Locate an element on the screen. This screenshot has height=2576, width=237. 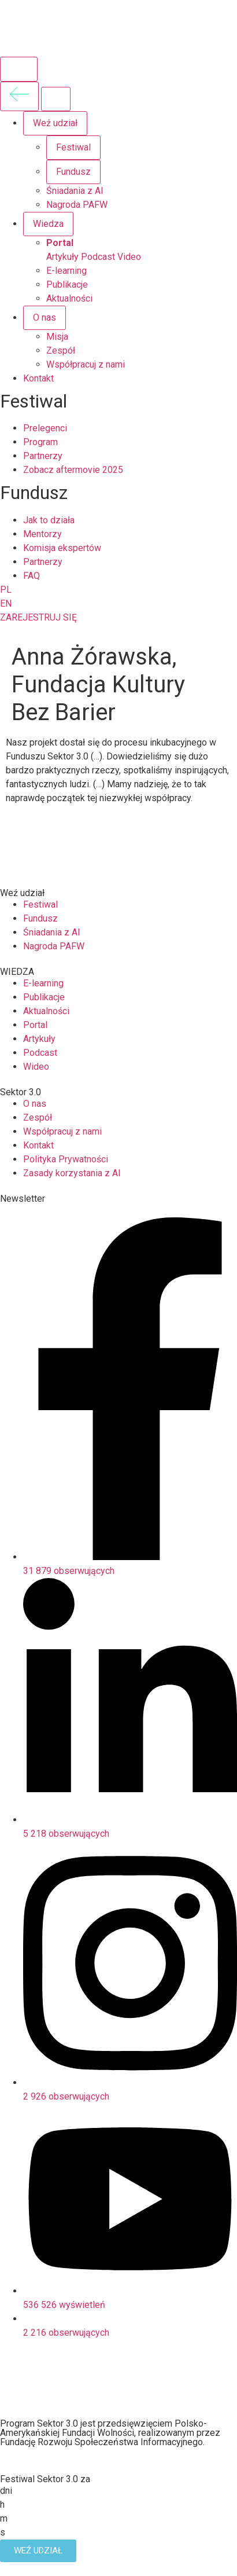
Festiwal is located at coordinates (73, 147).